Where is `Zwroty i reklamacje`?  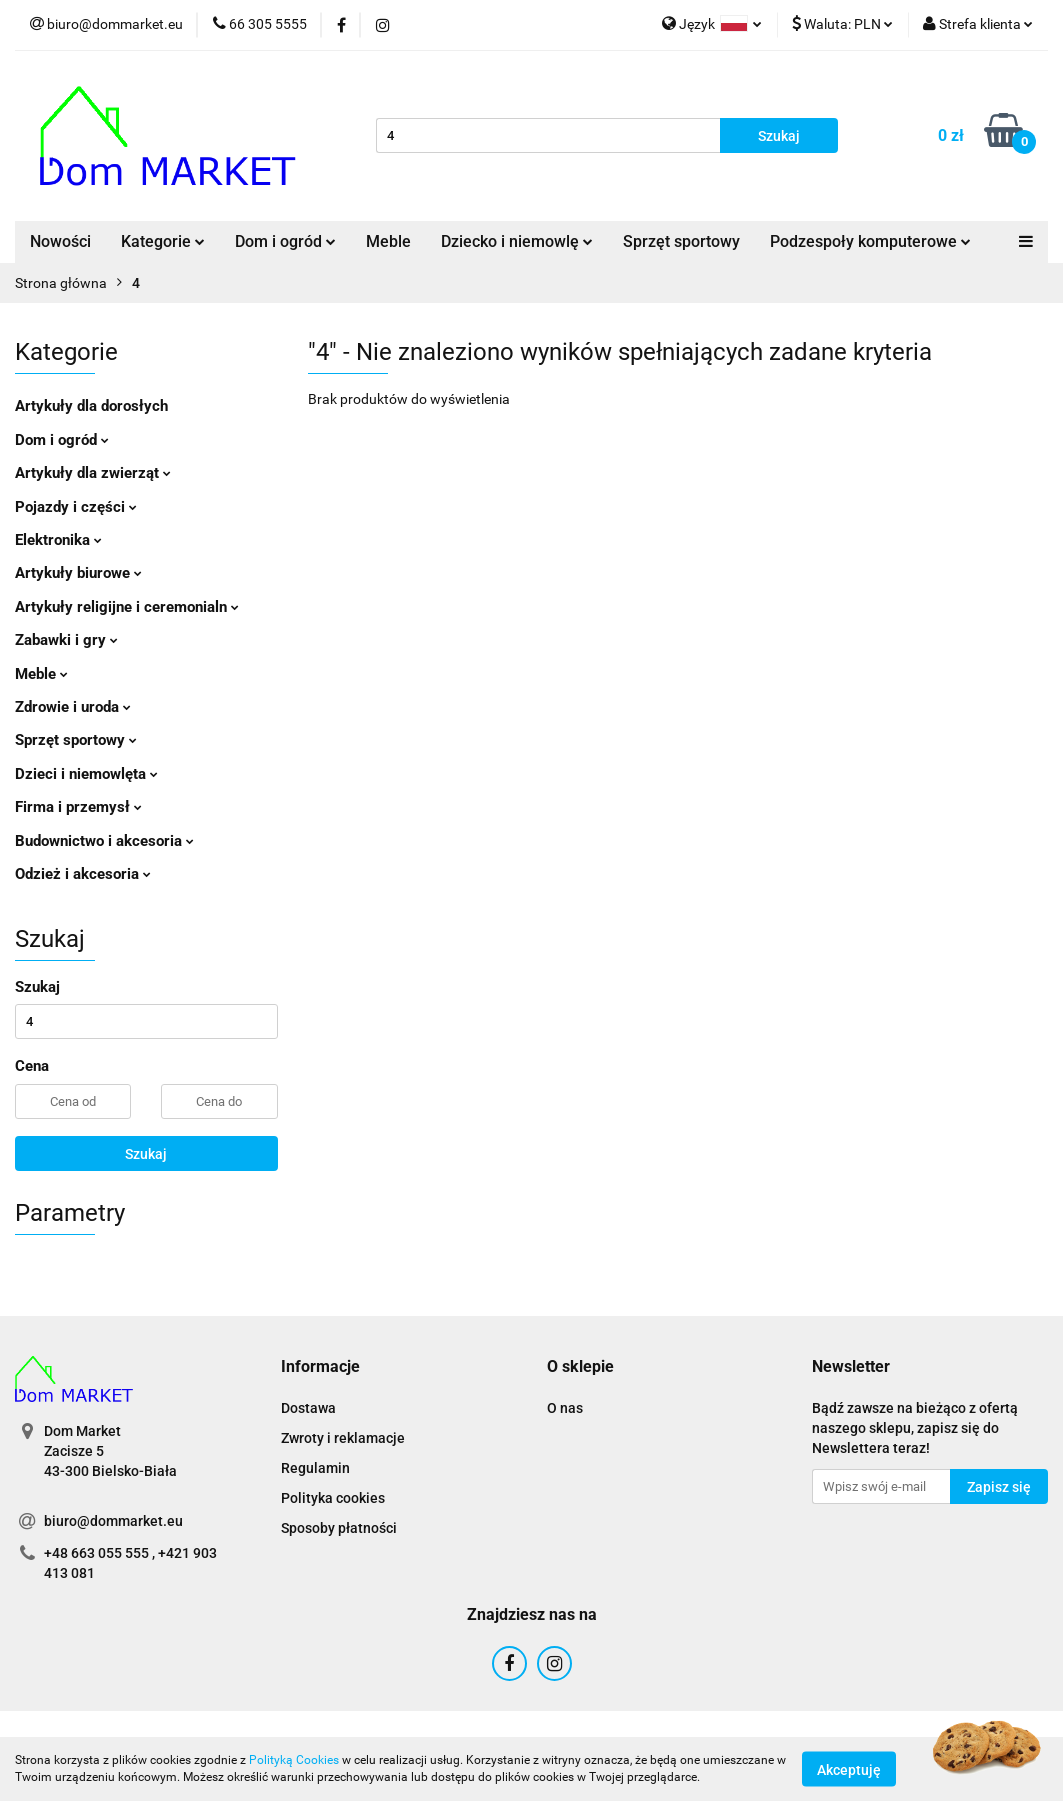 Zwroty i reklamacje is located at coordinates (343, 1438).